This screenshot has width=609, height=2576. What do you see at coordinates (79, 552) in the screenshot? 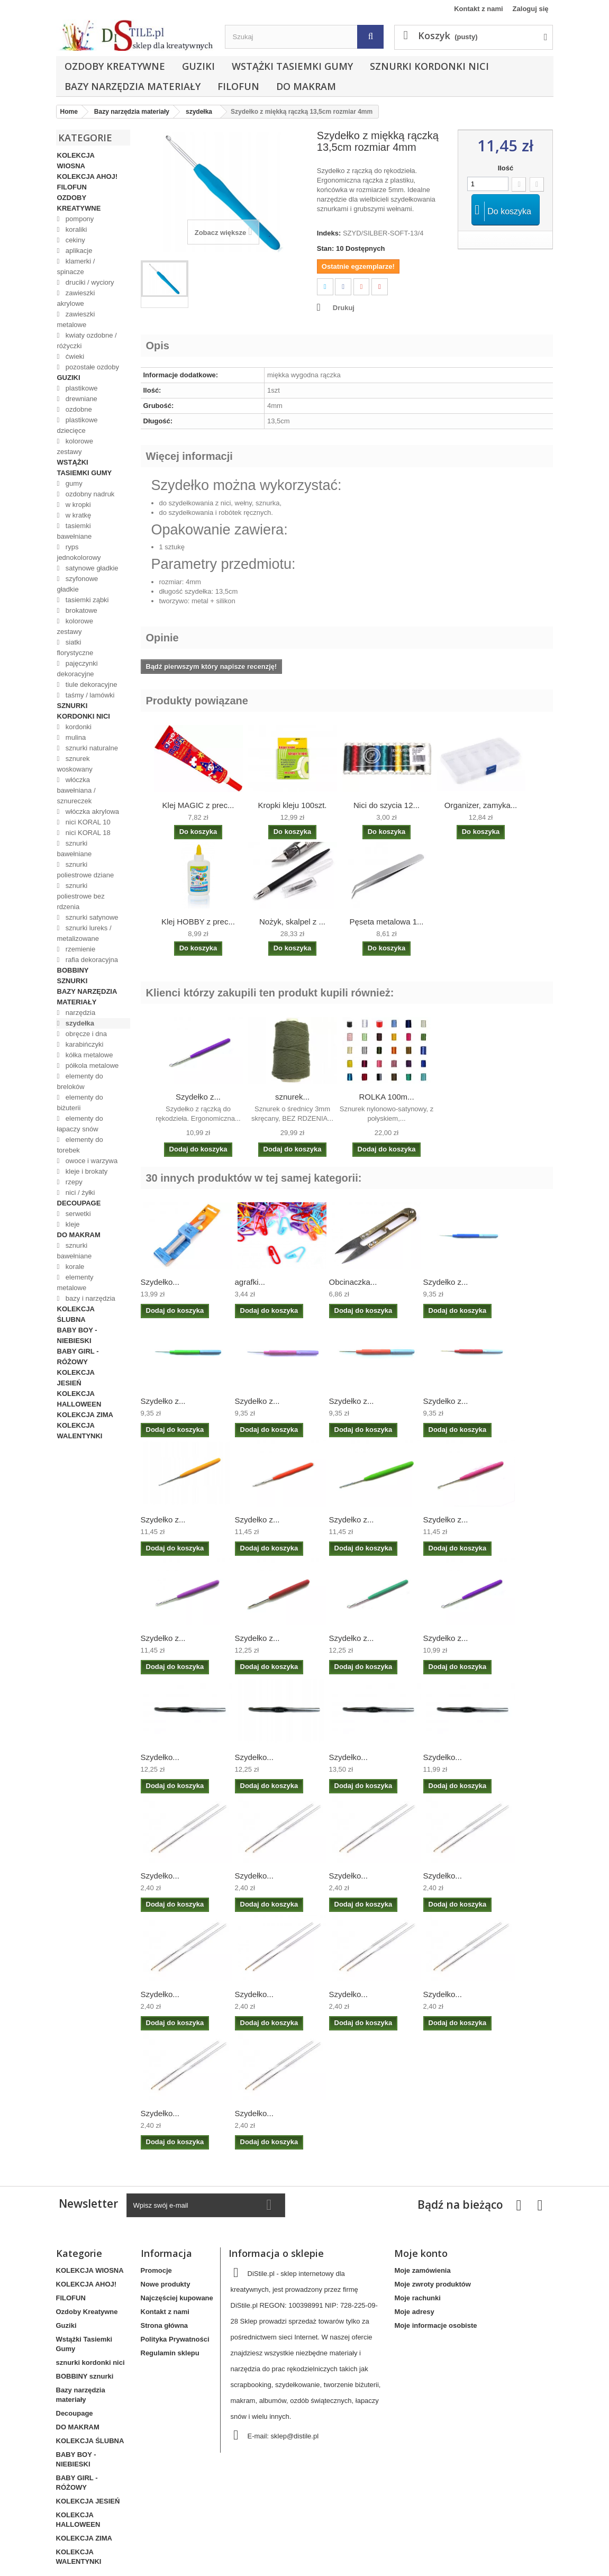
I see `ryps jednokolorowy` at bounding box center [79, 552].